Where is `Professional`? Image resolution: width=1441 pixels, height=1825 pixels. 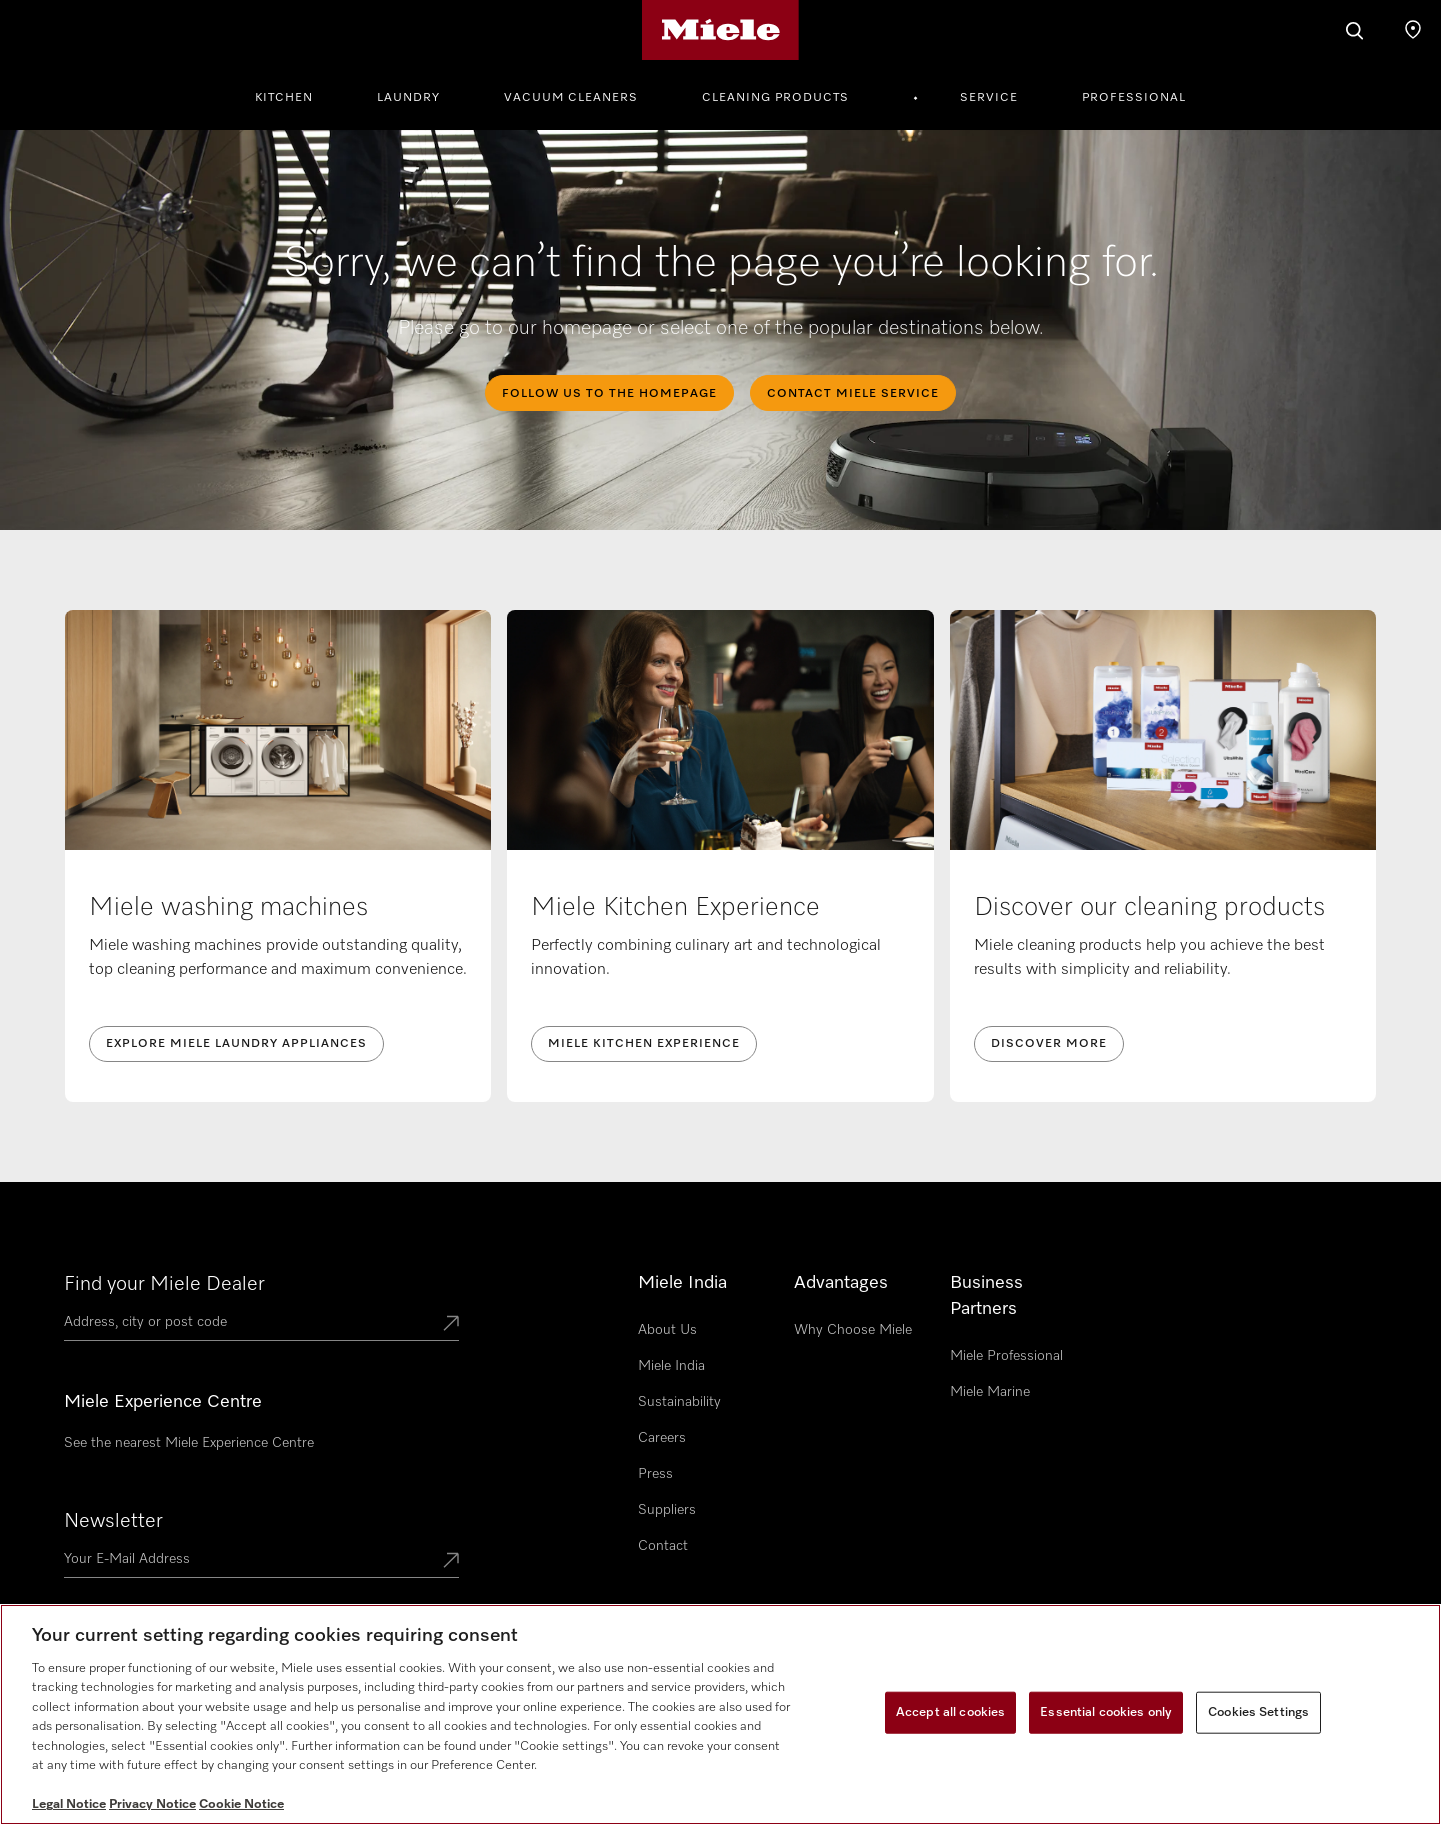 Professional is located at coordinates (1134, 98).